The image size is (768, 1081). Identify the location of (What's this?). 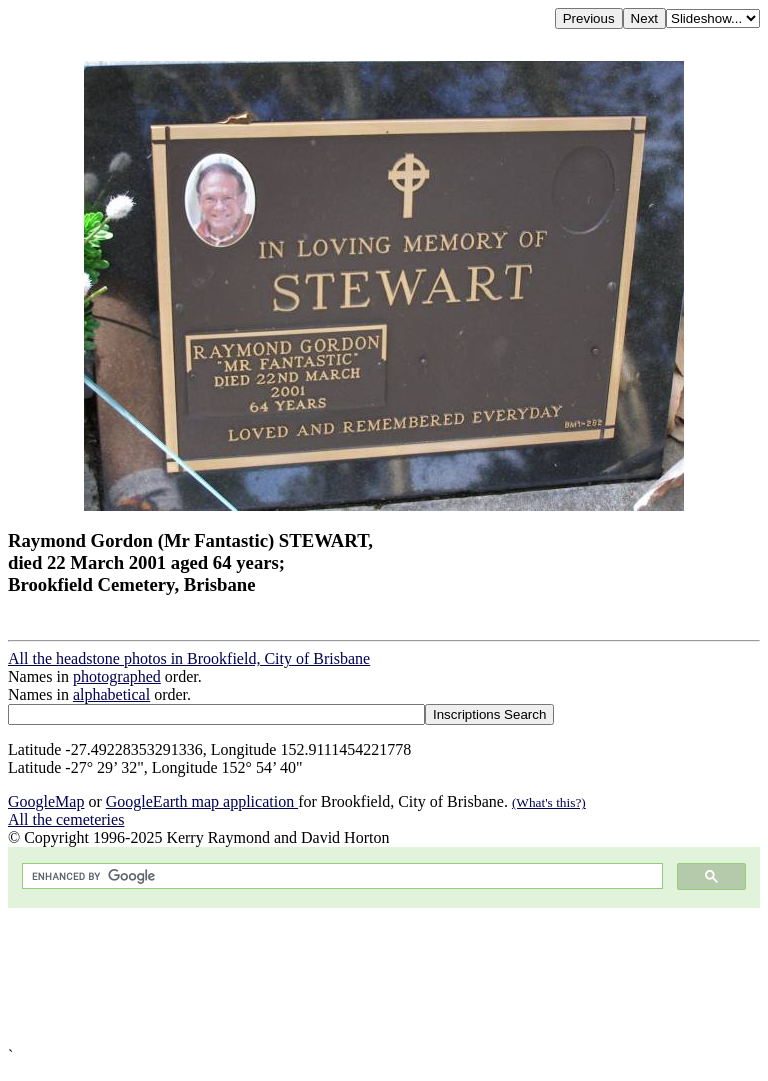
(549, 802).